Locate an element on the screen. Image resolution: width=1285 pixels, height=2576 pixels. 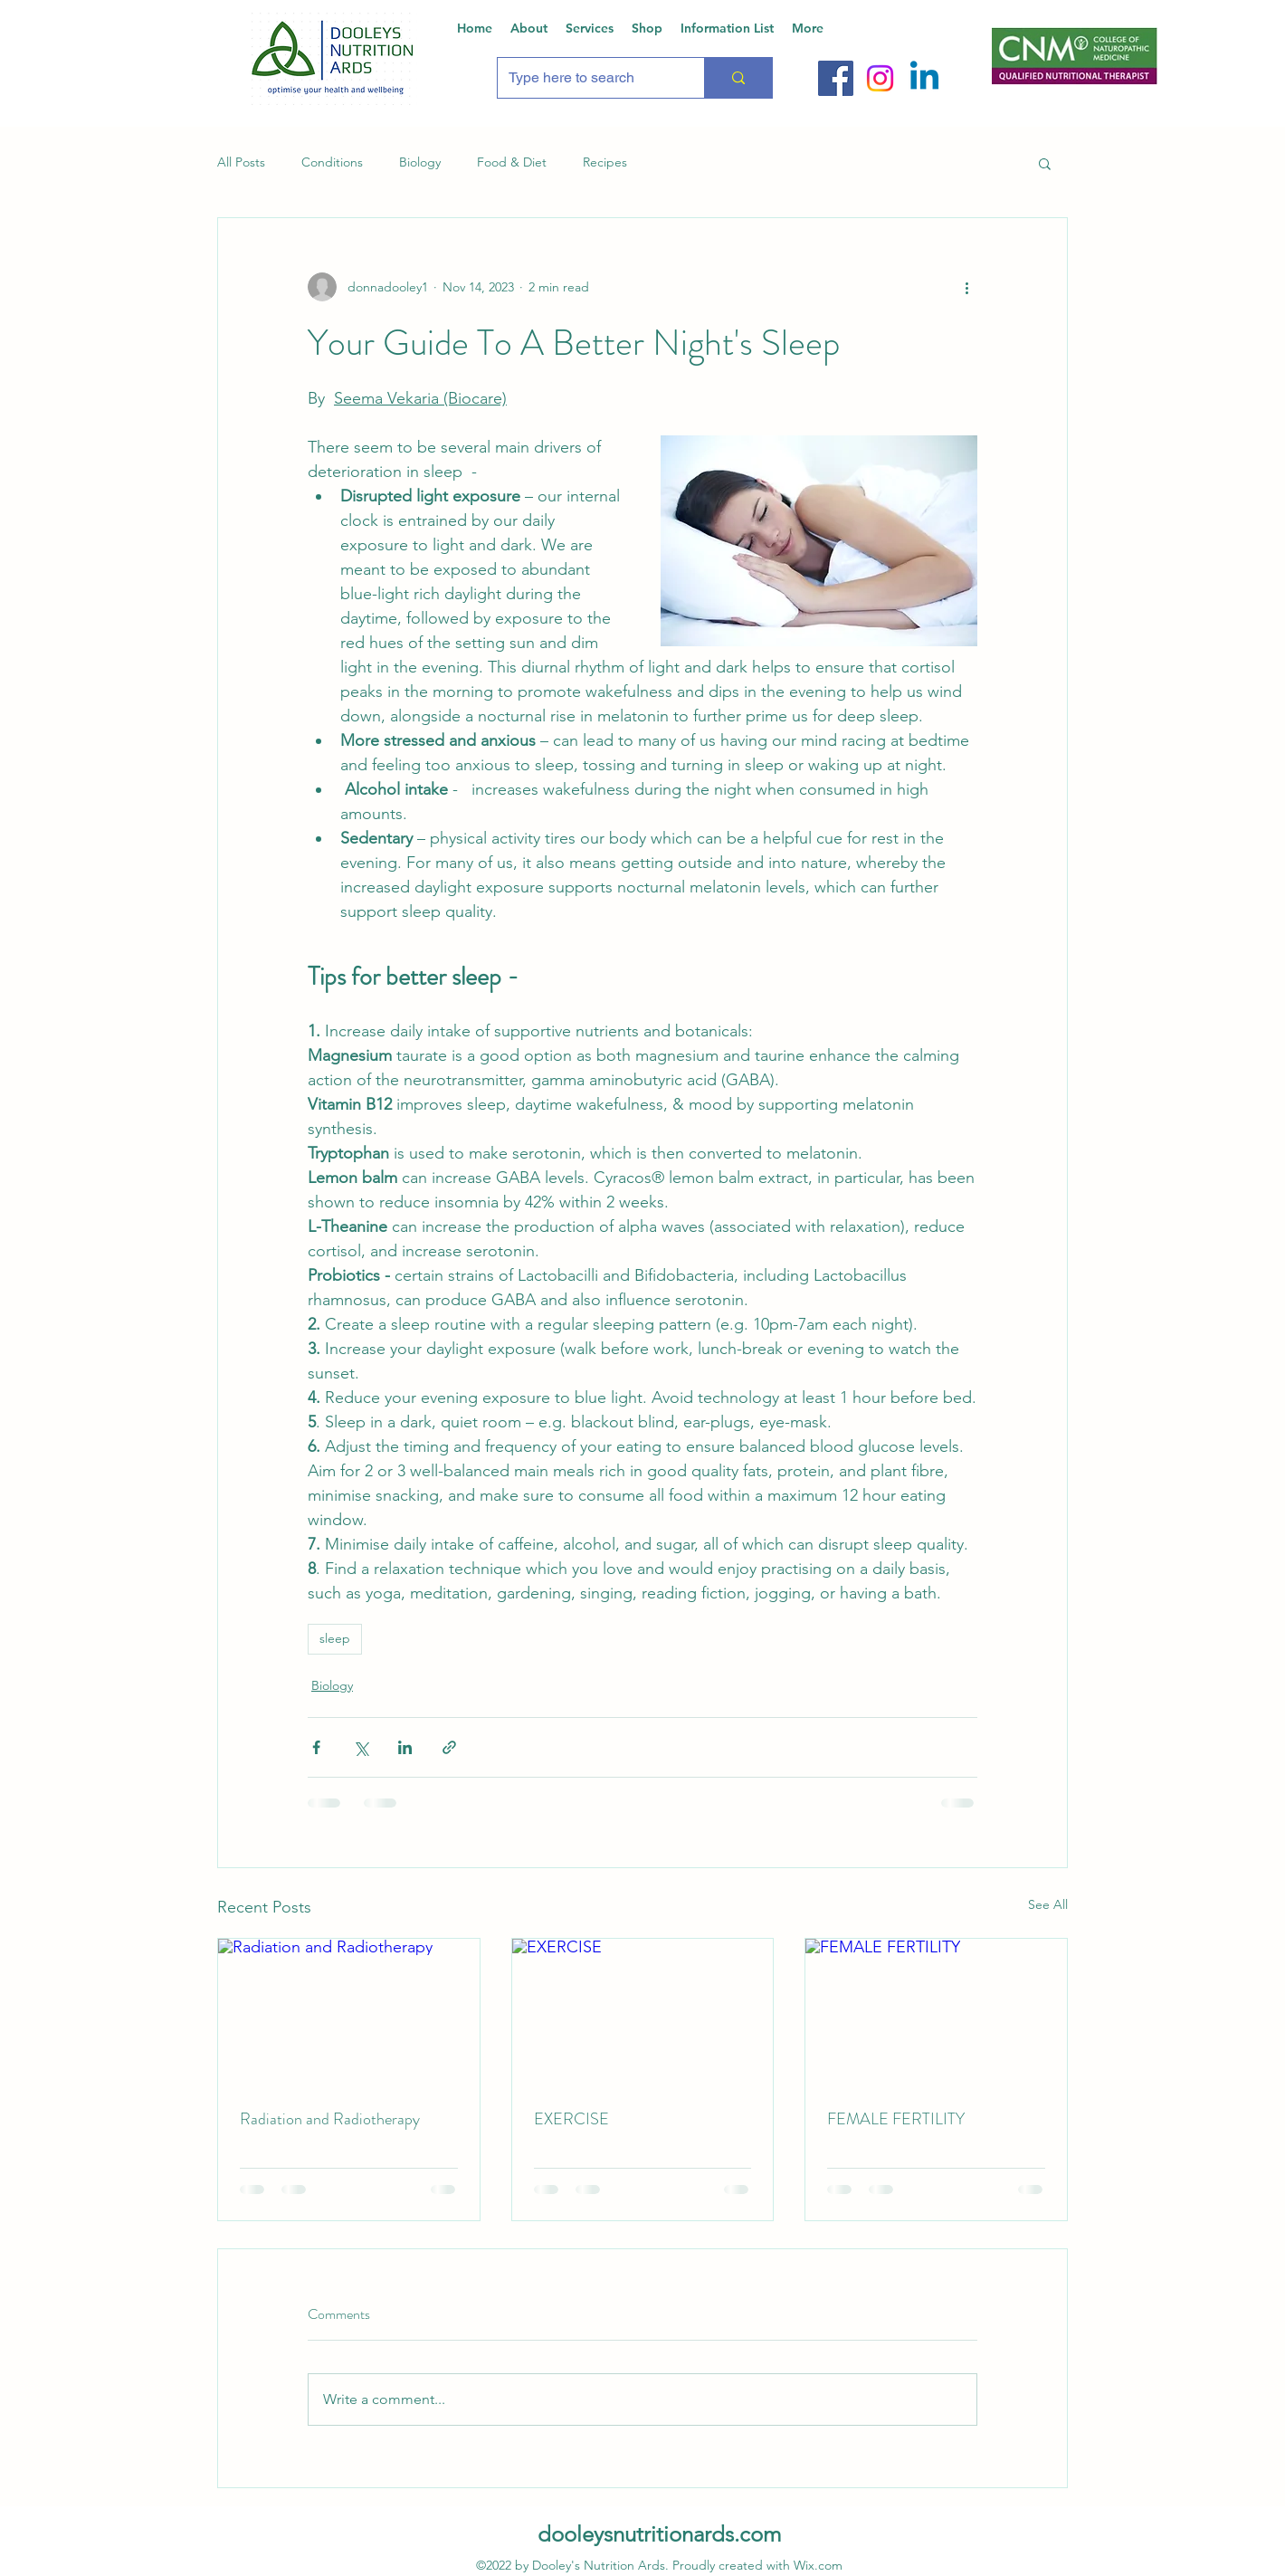
[Facebook] is located at coordinates (835, 78).